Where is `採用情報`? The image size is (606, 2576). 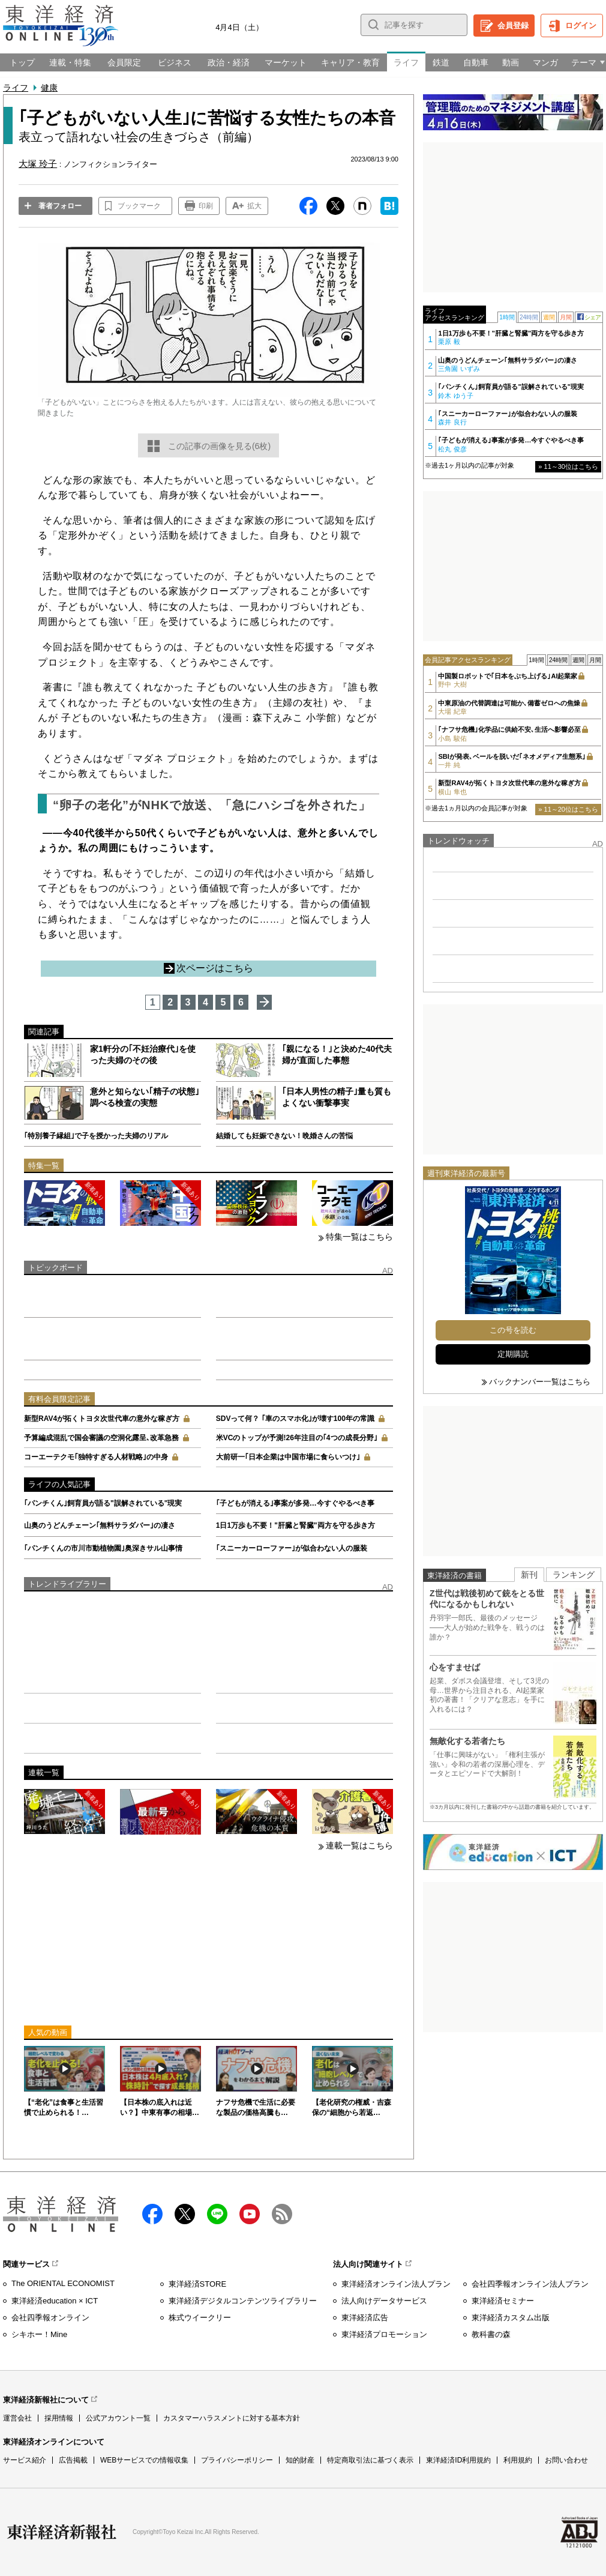
採用情報 is located at coordinates (58, 2418).